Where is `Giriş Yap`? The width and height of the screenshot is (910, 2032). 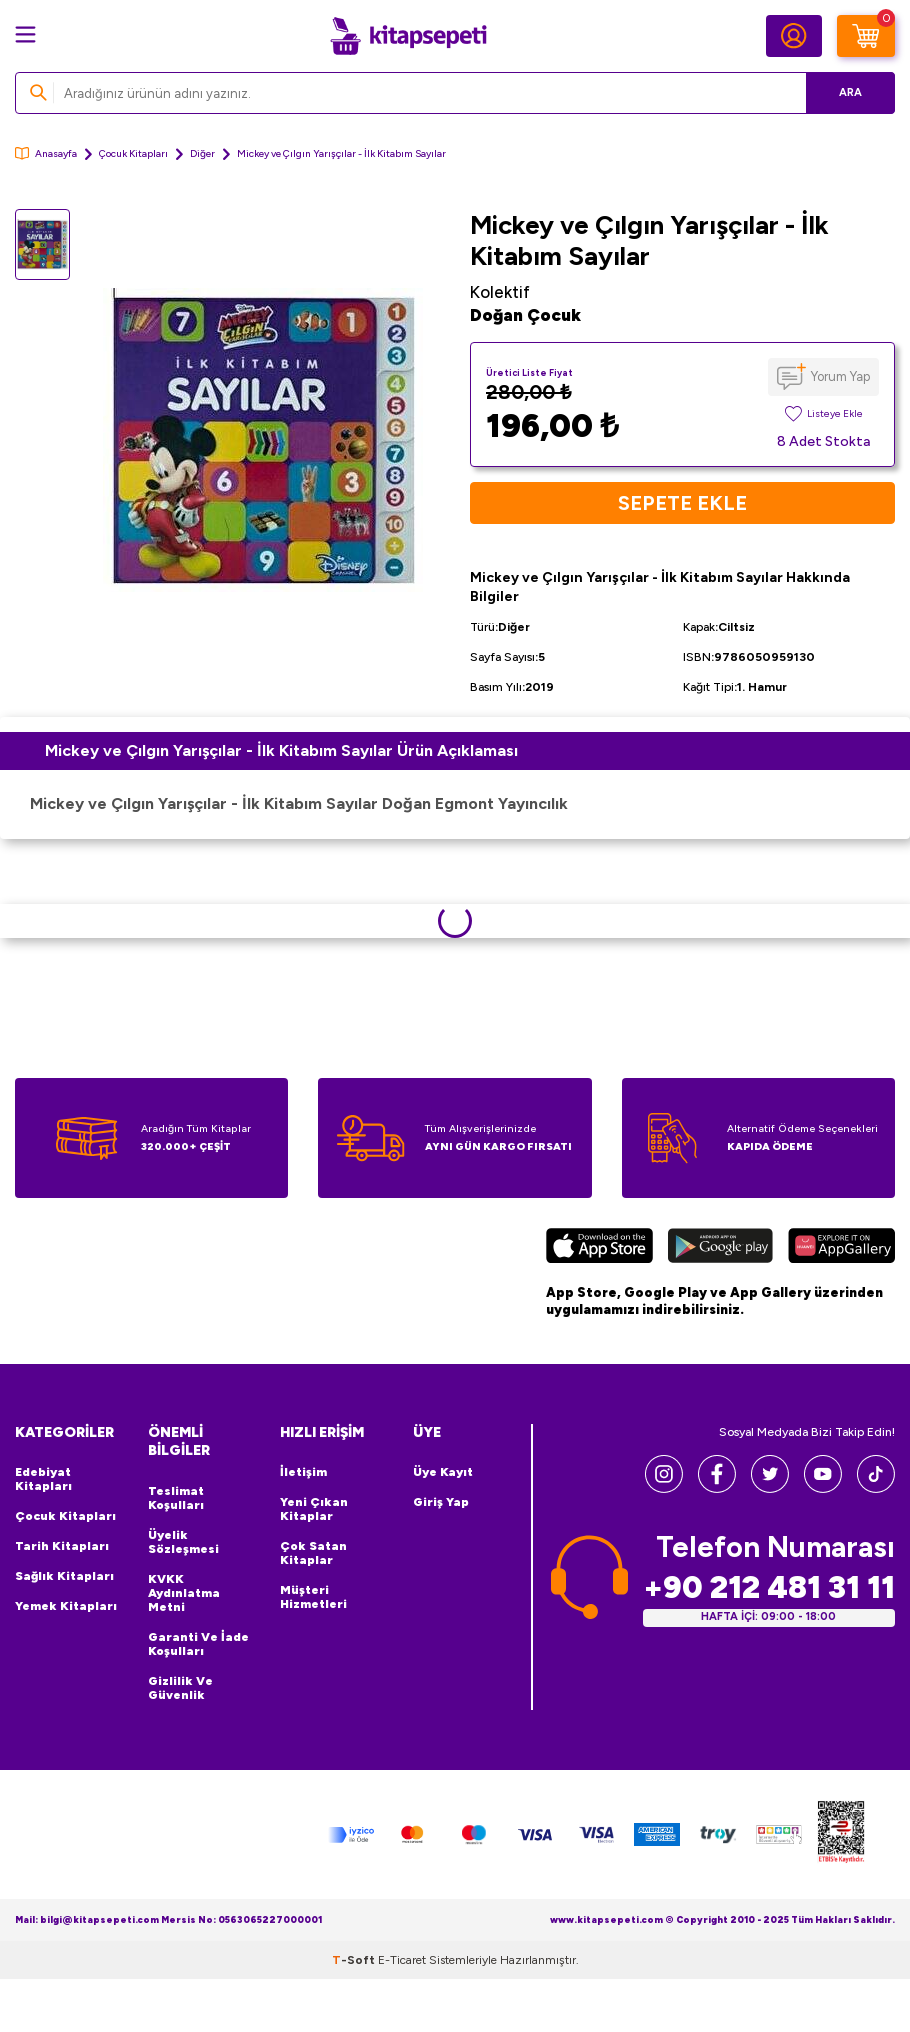 Giriş Yap is located at coordinates (441, 1502).